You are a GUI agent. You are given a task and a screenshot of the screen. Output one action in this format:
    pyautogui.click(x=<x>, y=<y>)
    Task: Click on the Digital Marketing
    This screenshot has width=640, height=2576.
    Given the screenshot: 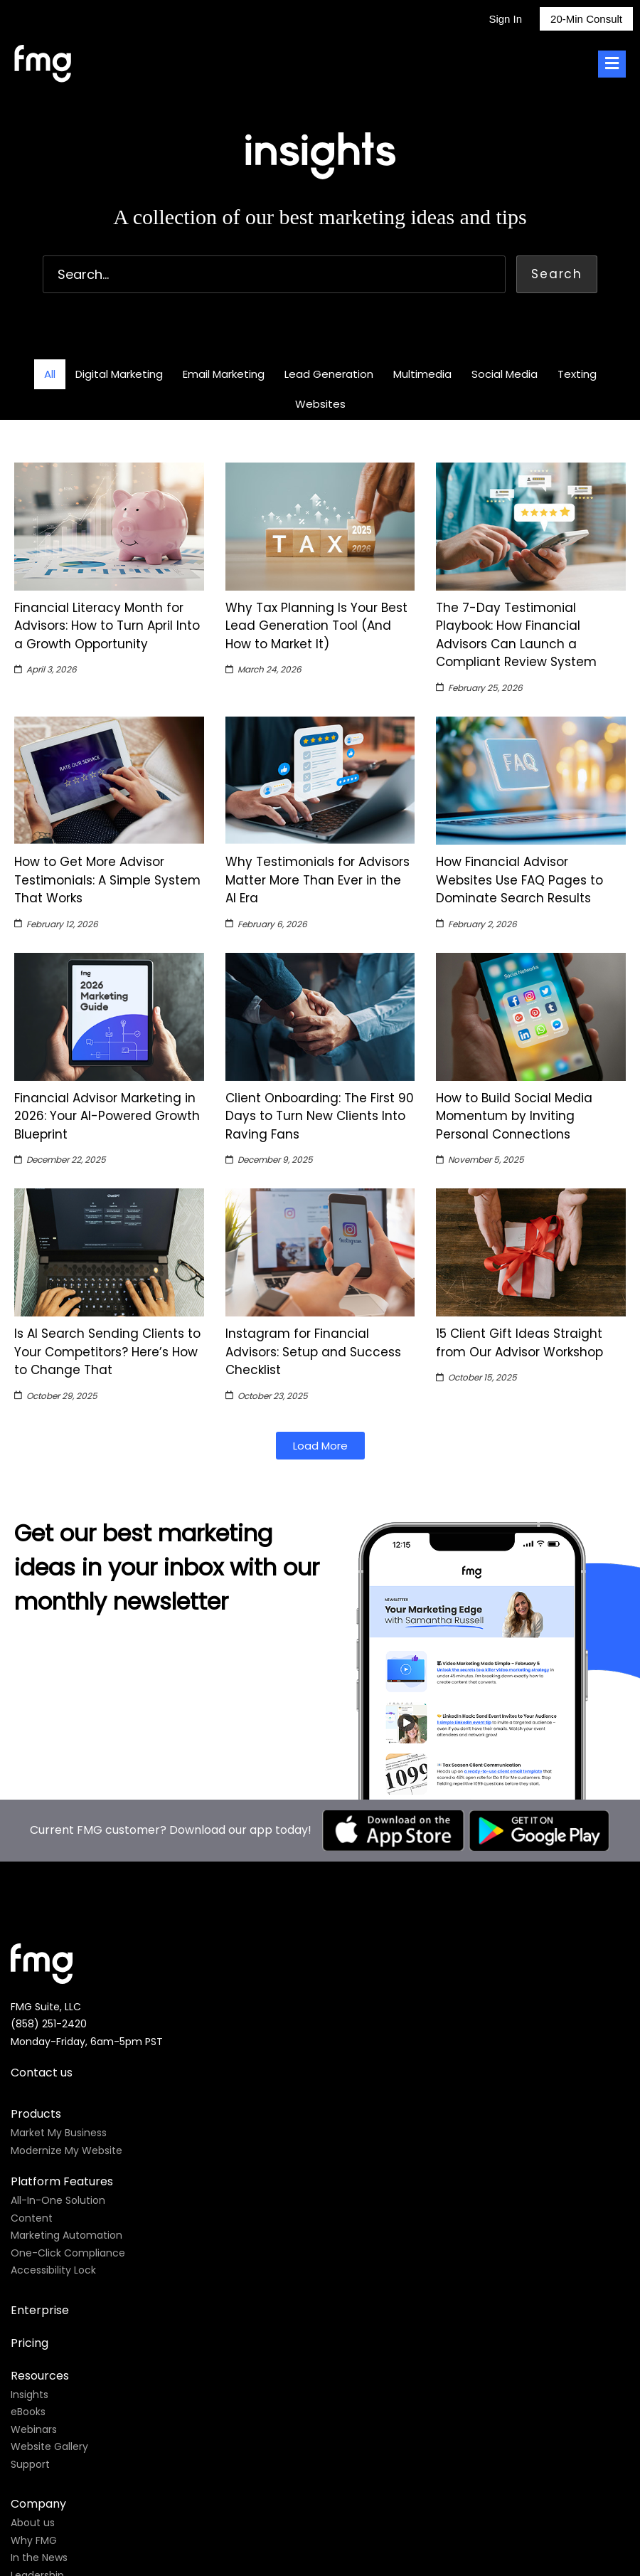 What is the action you would take?
    pyautogui.click(x=119, y=373)
    